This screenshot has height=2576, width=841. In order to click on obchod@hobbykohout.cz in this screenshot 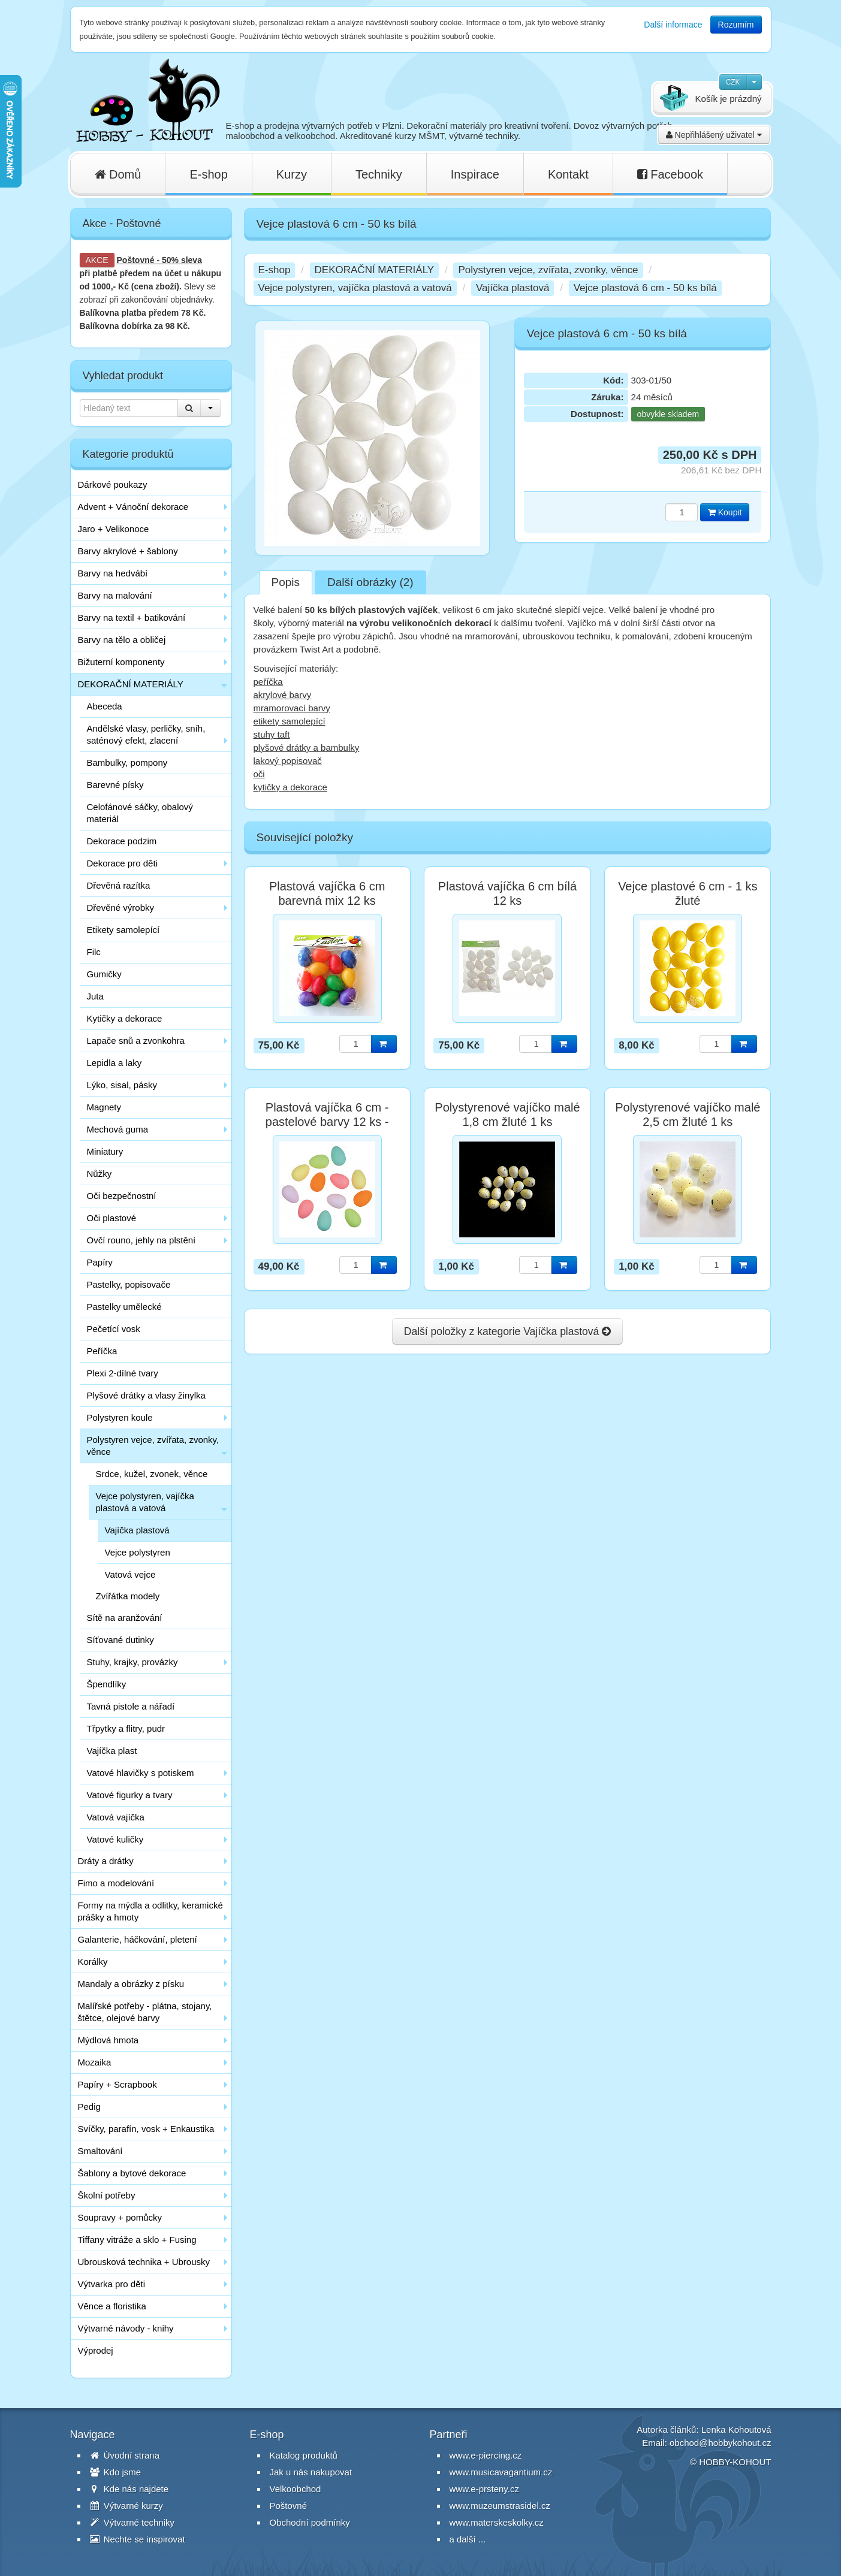, I will do `click(720, 2443)`.